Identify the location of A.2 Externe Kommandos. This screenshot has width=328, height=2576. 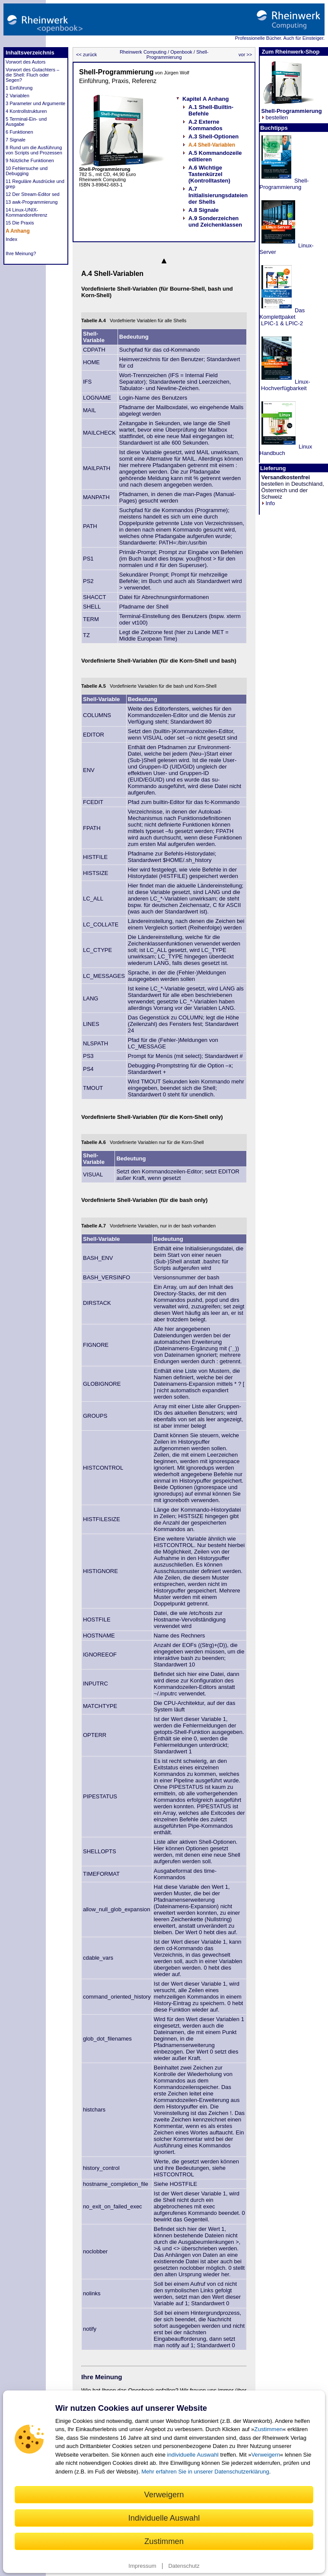
(205, 125).